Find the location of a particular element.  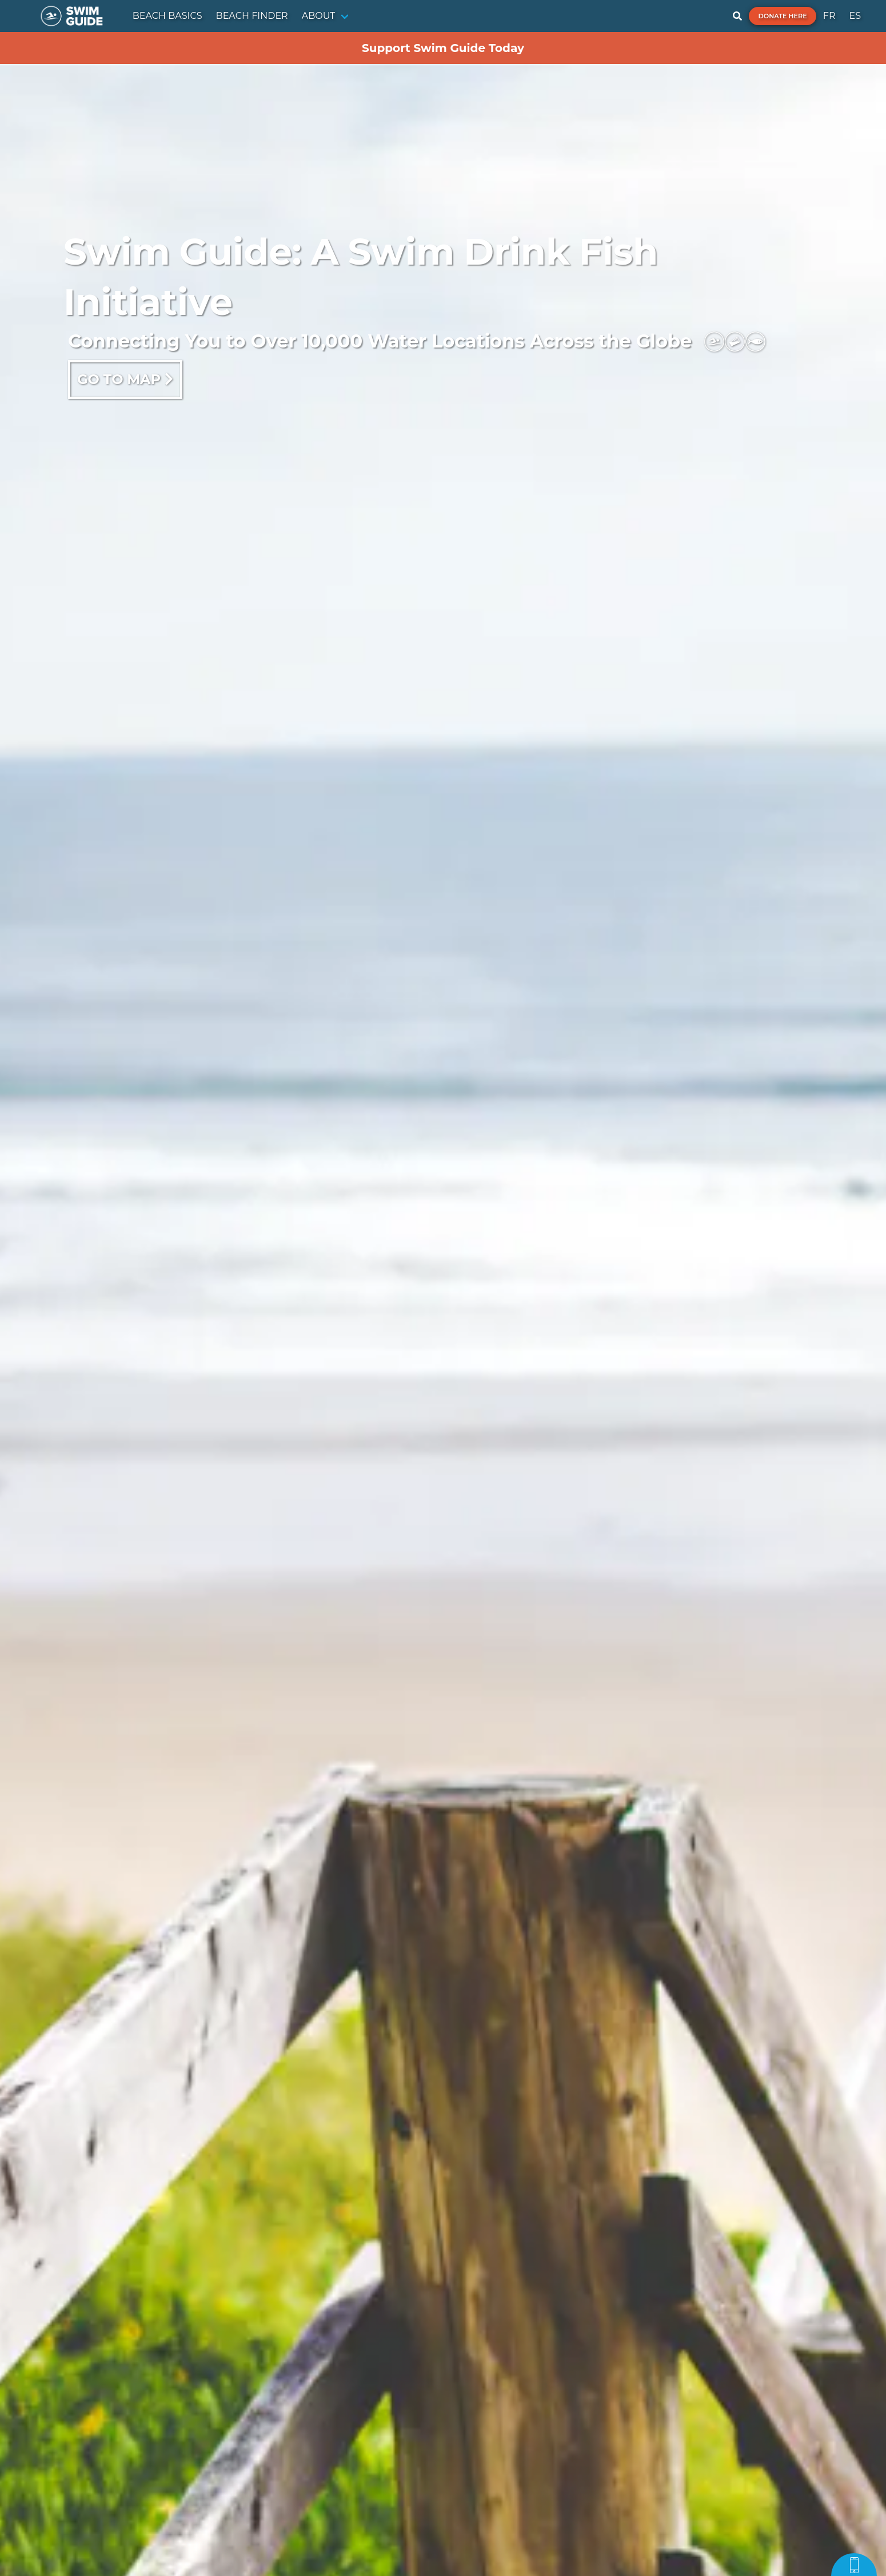

BEACH BASICS is located at coordinates (167, 15).